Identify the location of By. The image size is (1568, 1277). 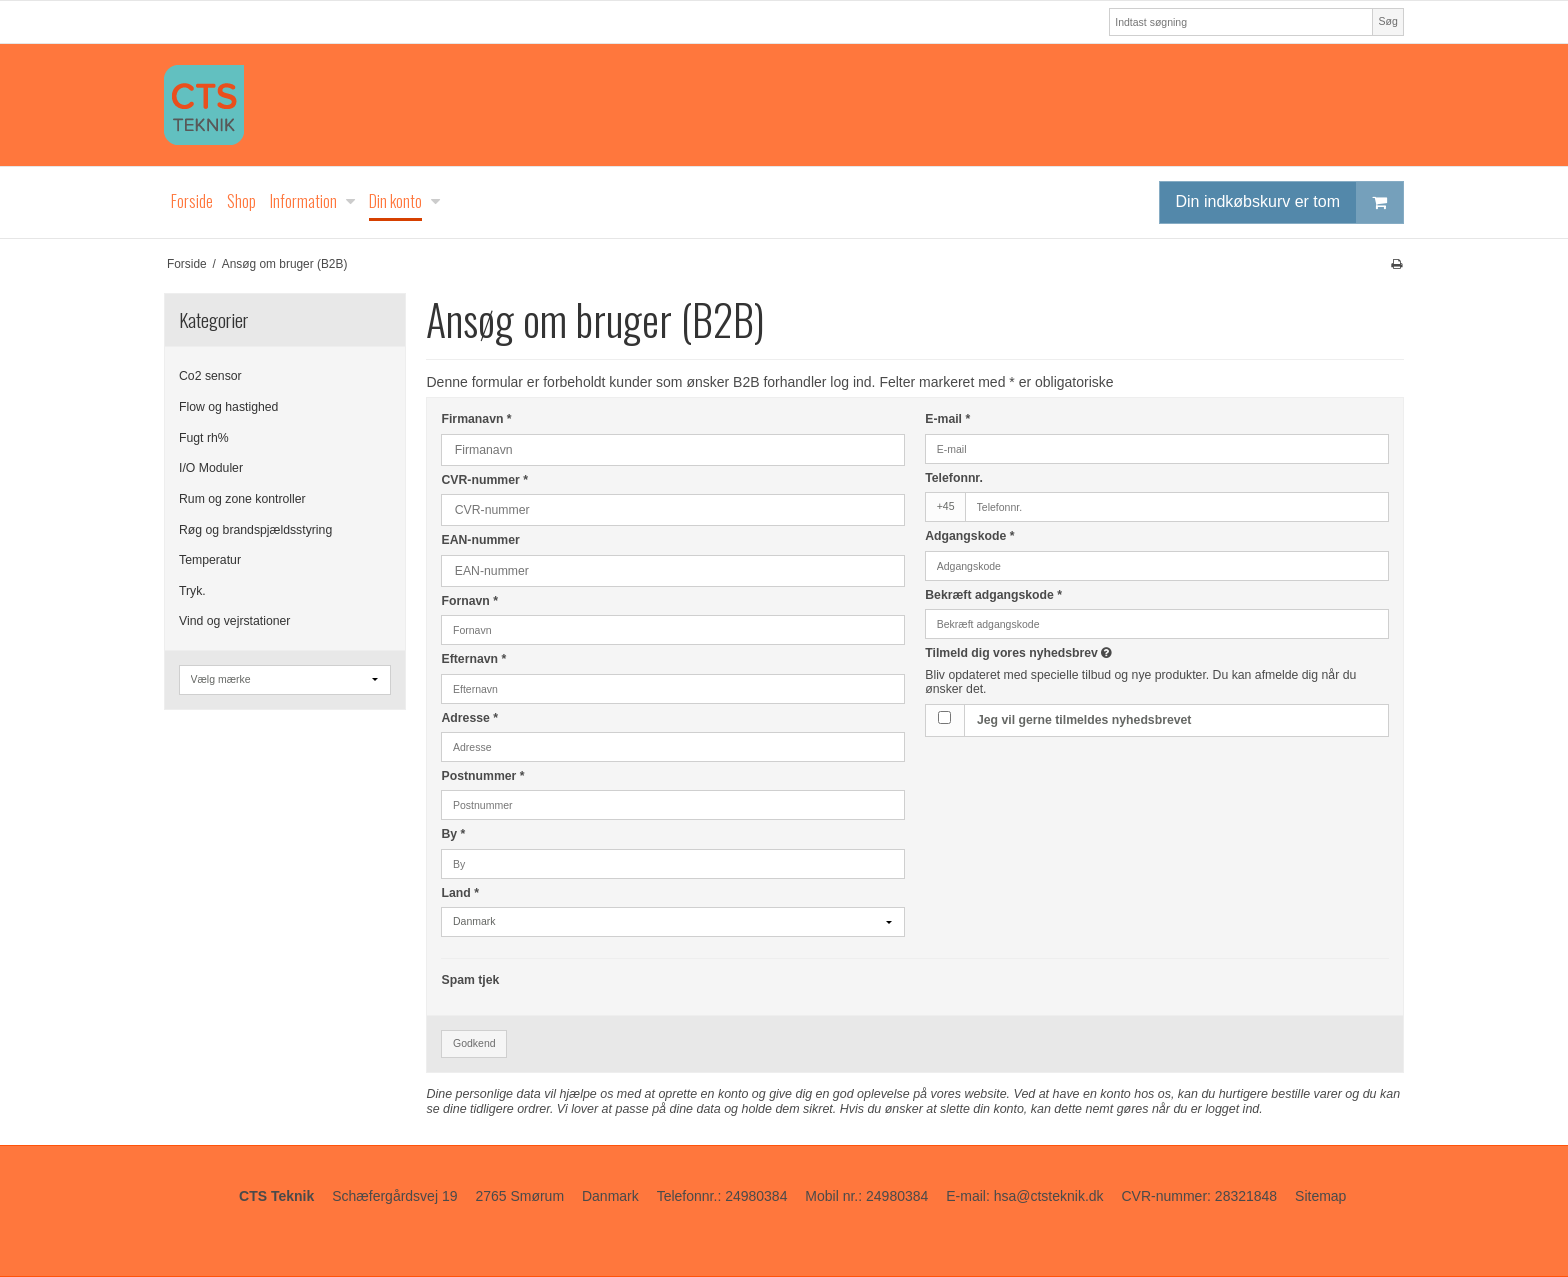
(453, 834).